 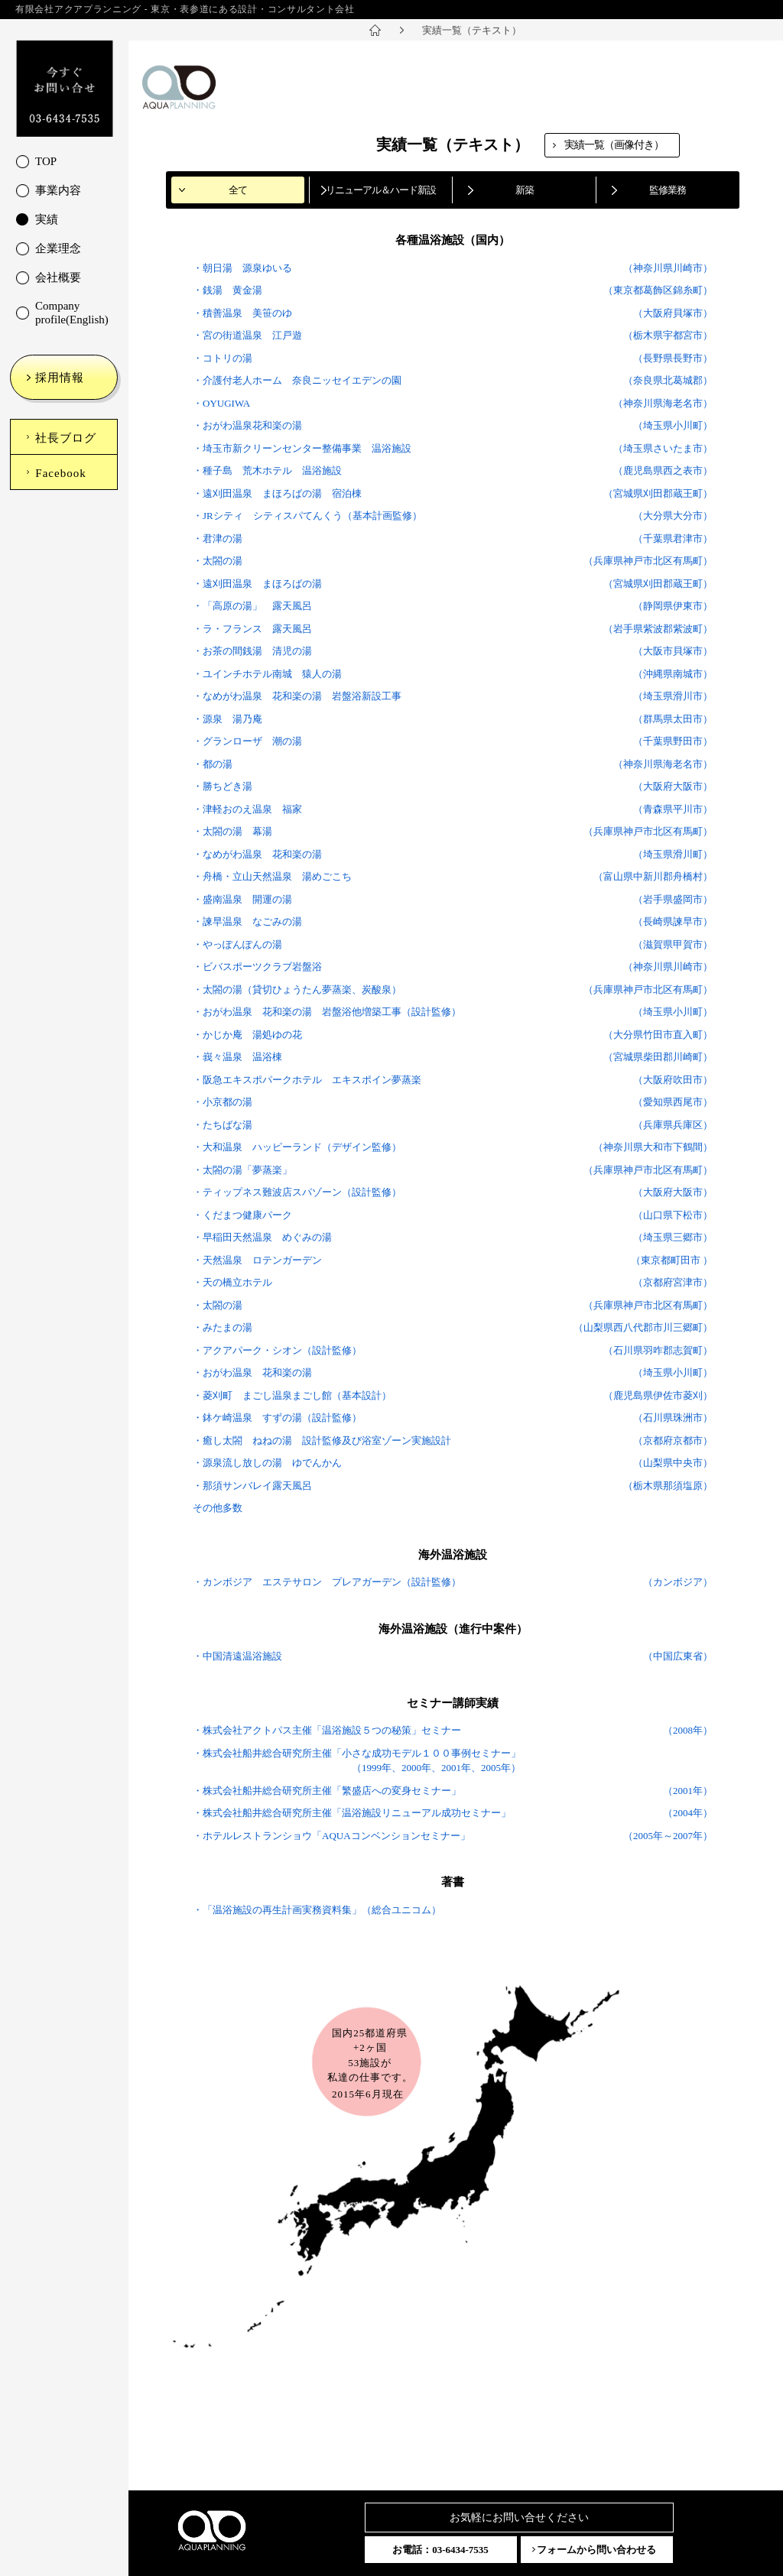 What do you see at coordinates (242, 1215) in the screenshot?
I see `・くだまつ健康パーク` at bounding box center [242, 1215].